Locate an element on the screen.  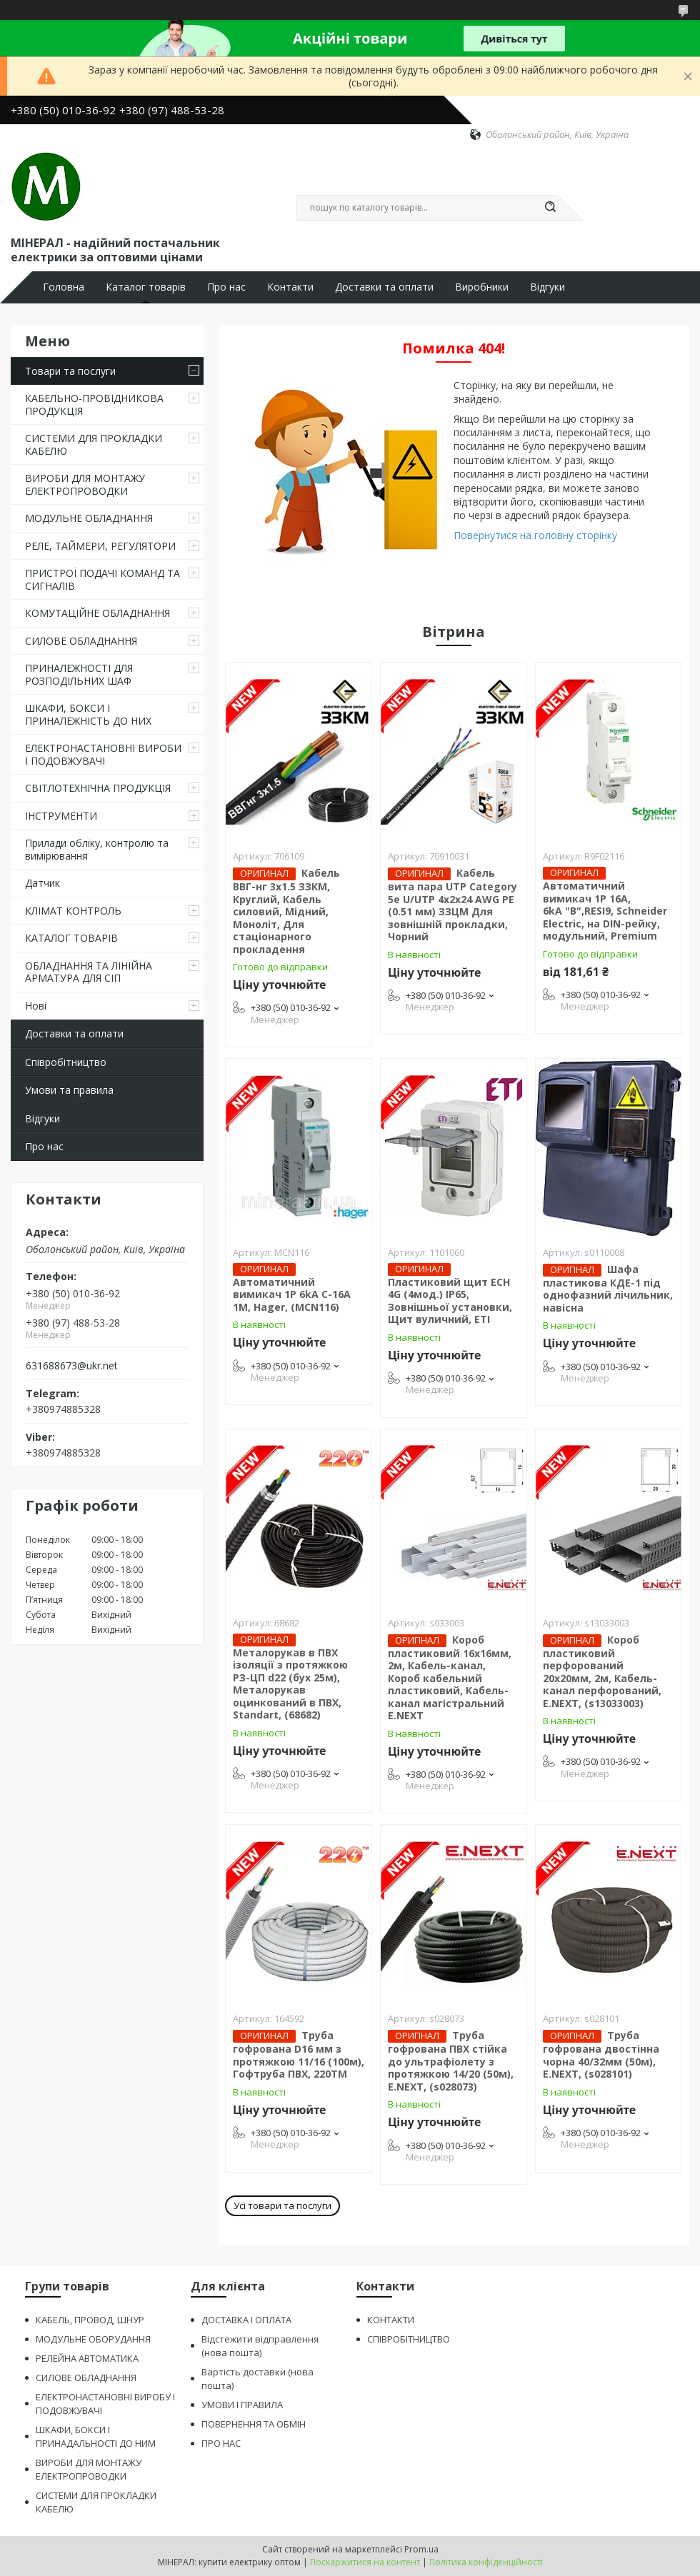
КОНТАКТИ is located at coordinates (390, 2319).